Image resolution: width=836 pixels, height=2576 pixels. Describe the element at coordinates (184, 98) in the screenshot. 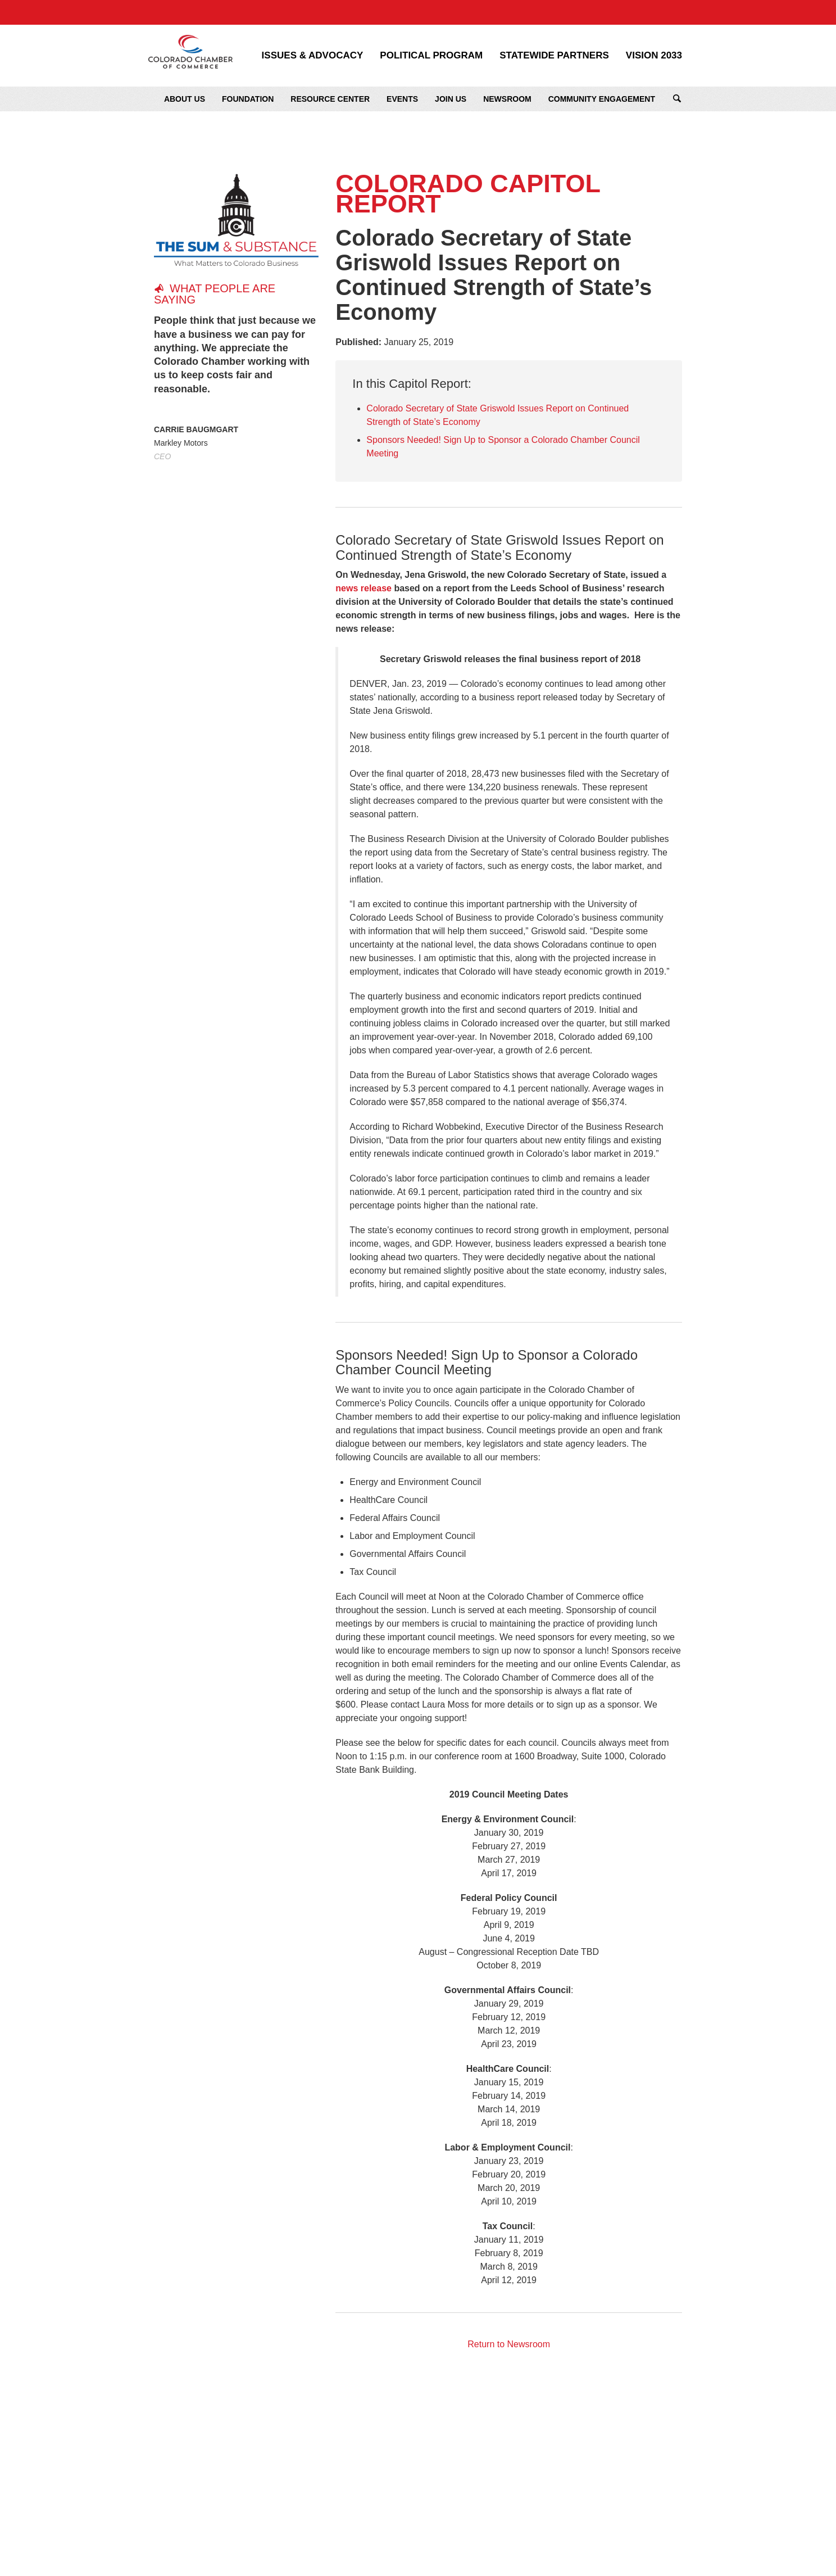

I see `About Us` at that location.